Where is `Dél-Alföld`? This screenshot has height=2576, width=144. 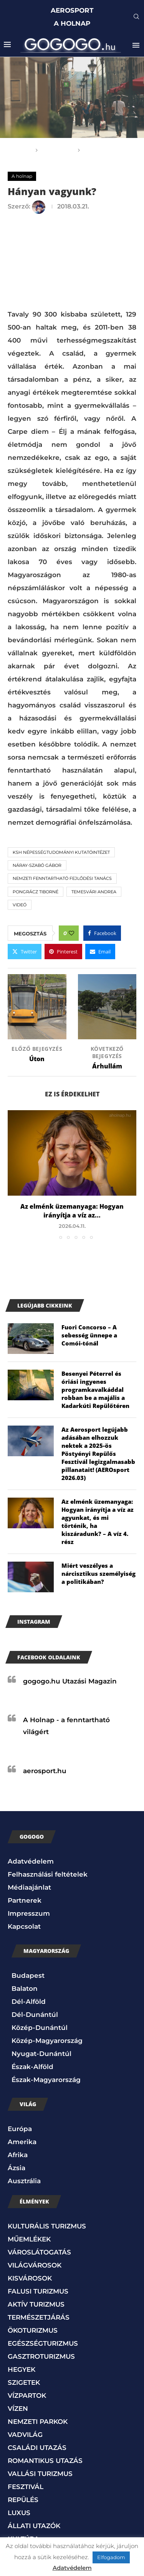
Dél-Alföld is located at coordinates (29, 2001).